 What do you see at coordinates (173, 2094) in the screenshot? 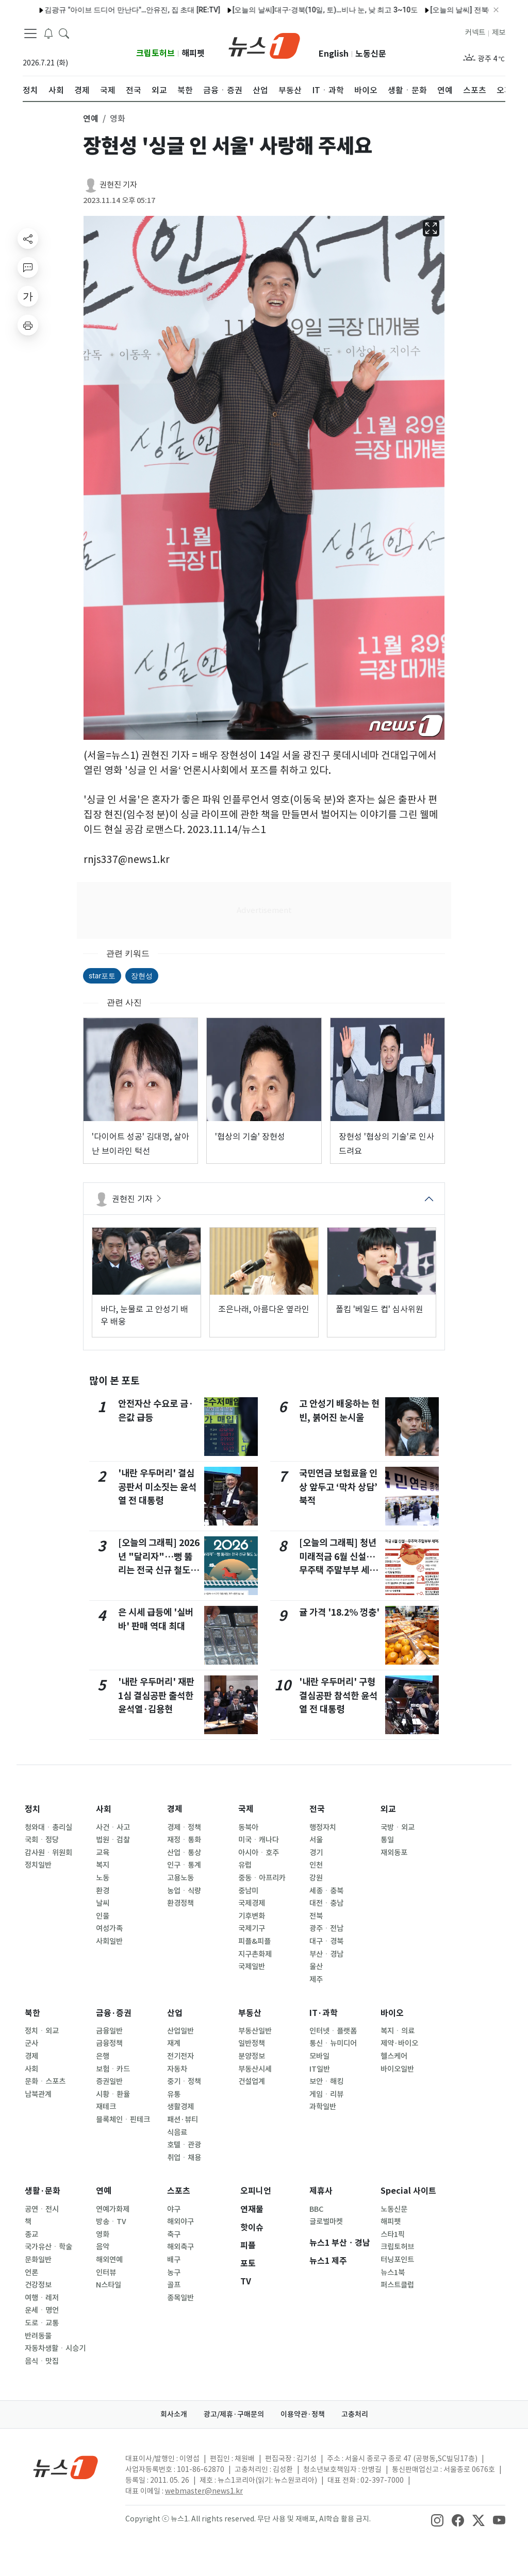
I see `유통` at bounding box center [173, 2094].